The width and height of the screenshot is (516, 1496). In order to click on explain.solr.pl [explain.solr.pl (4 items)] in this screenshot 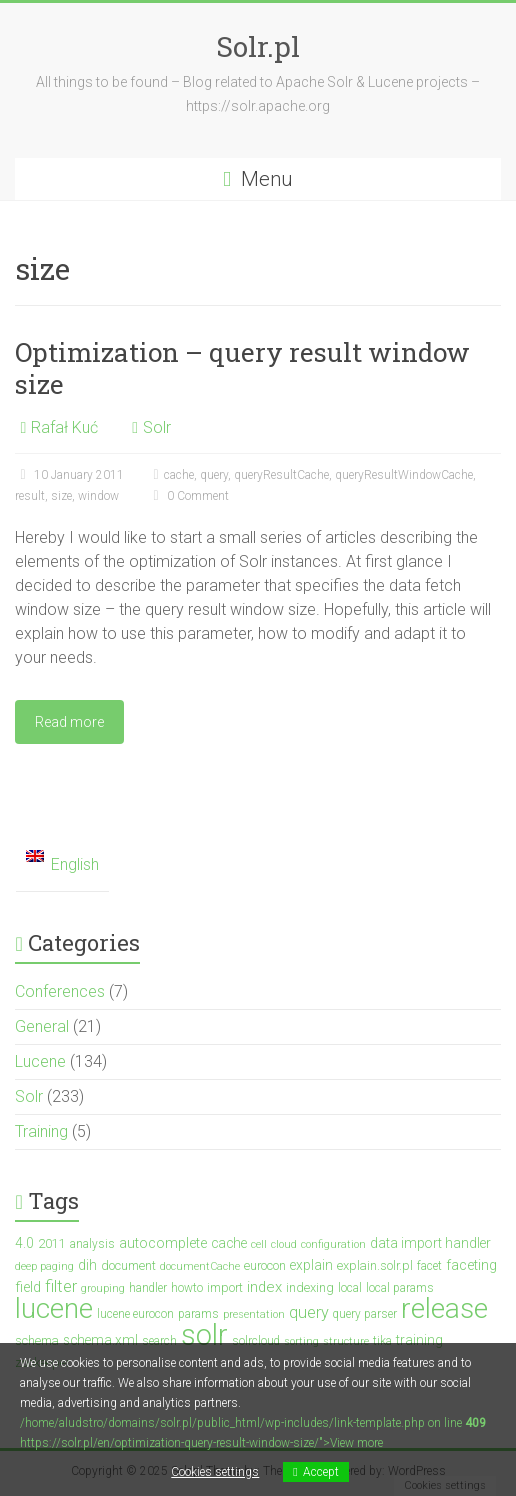, I will do `click(375, 1265)`.